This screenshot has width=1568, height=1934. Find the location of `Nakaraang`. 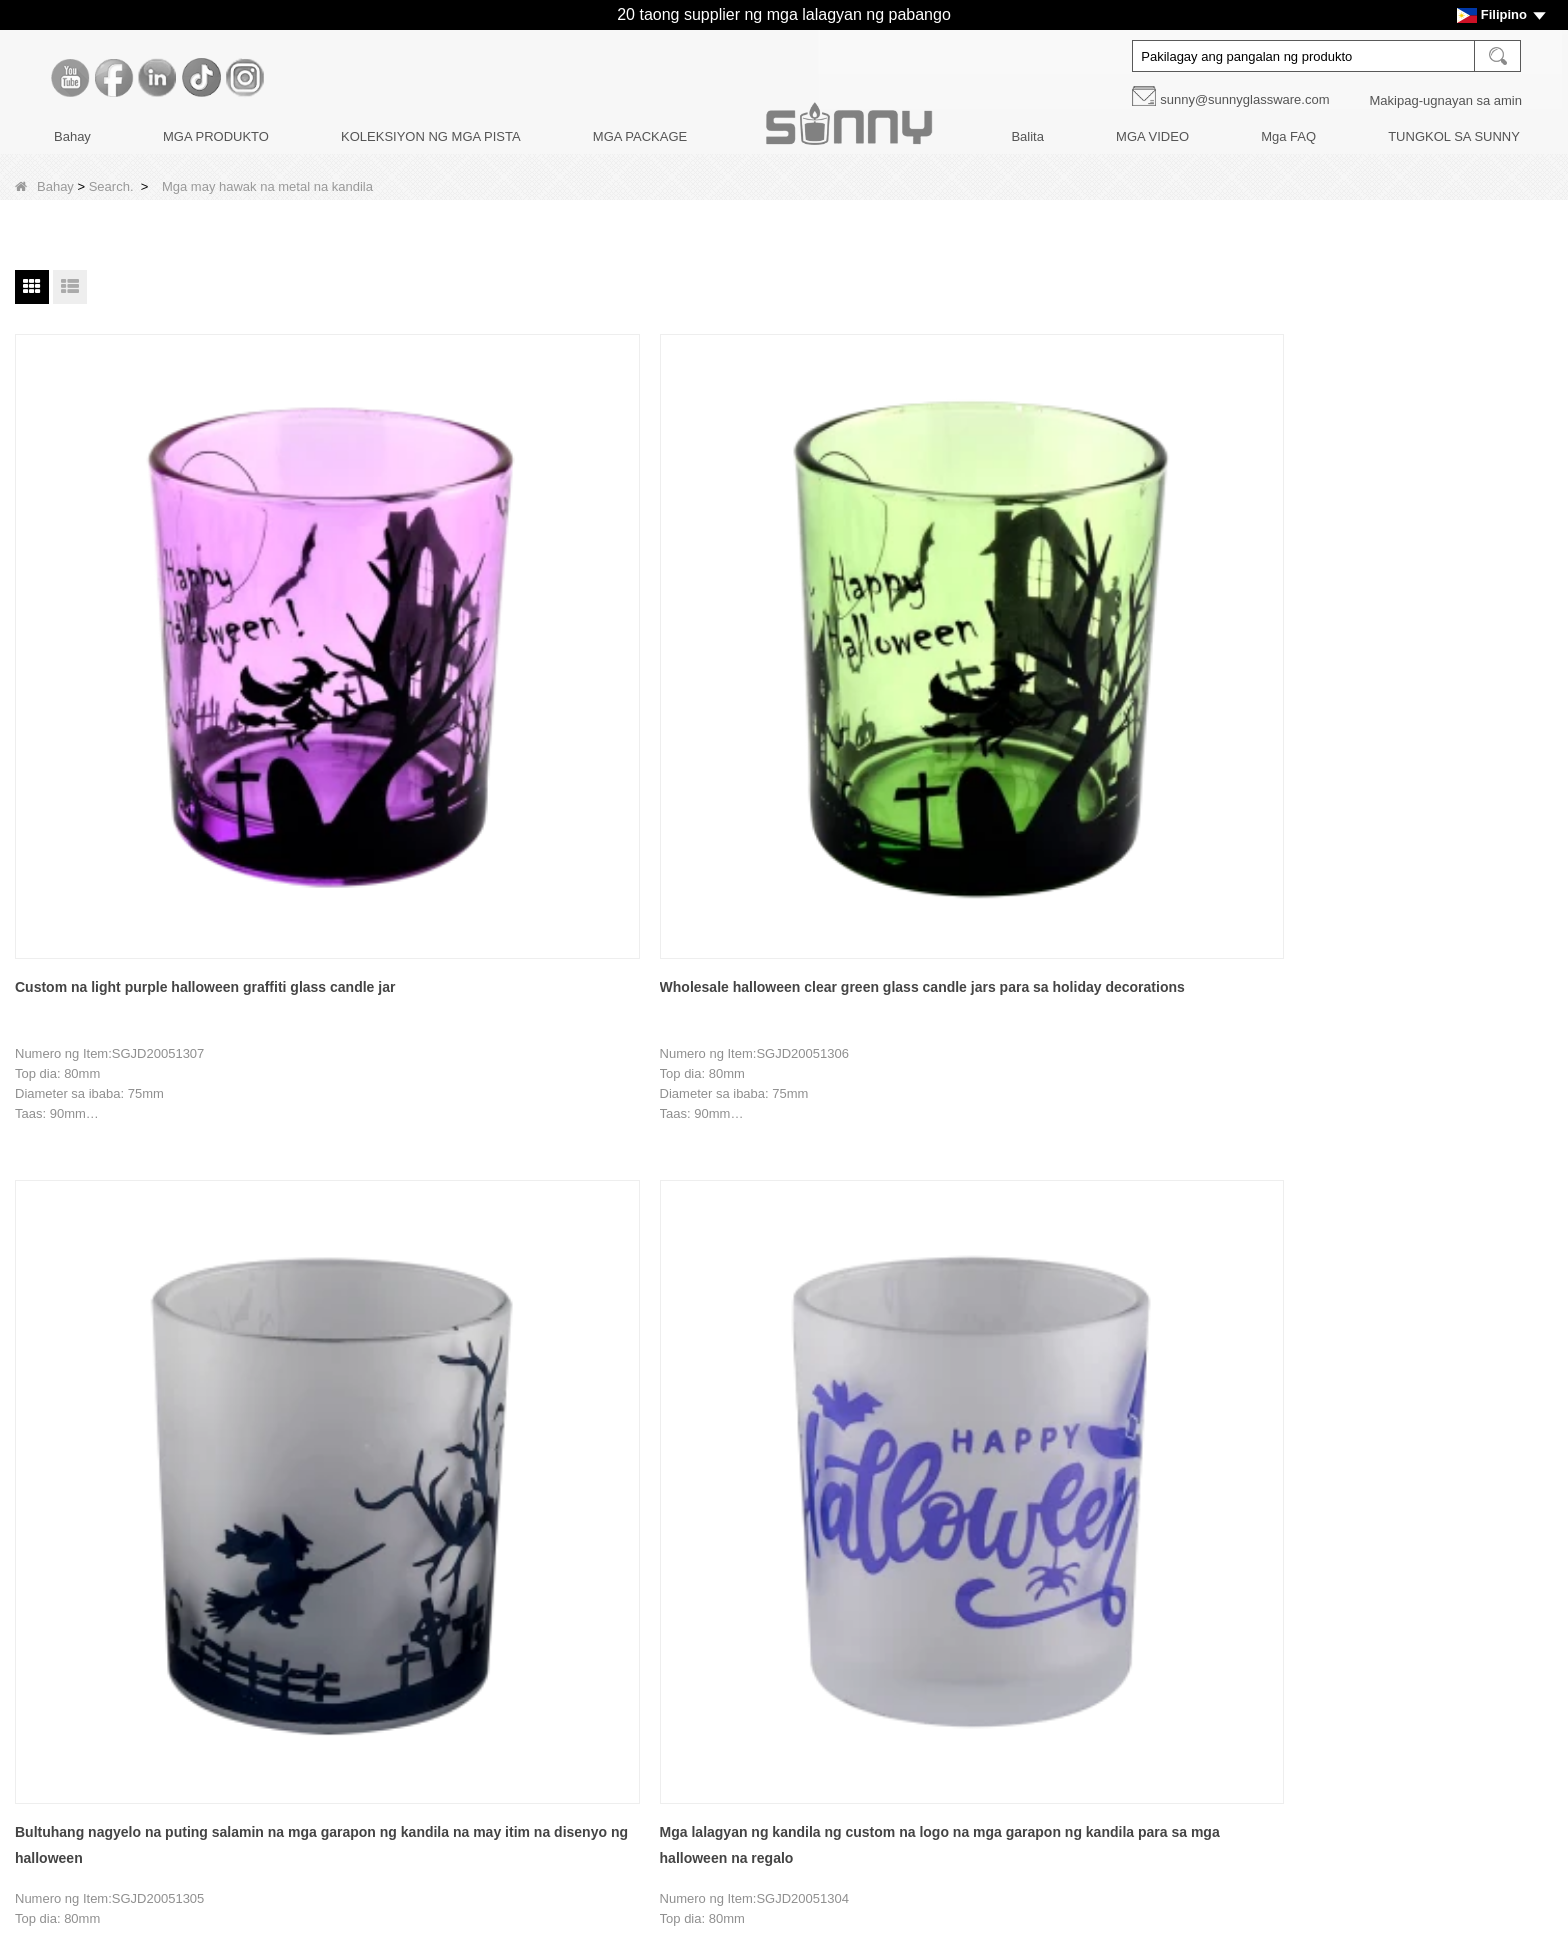

Nakaraang is located at coordinates (437, 1320).